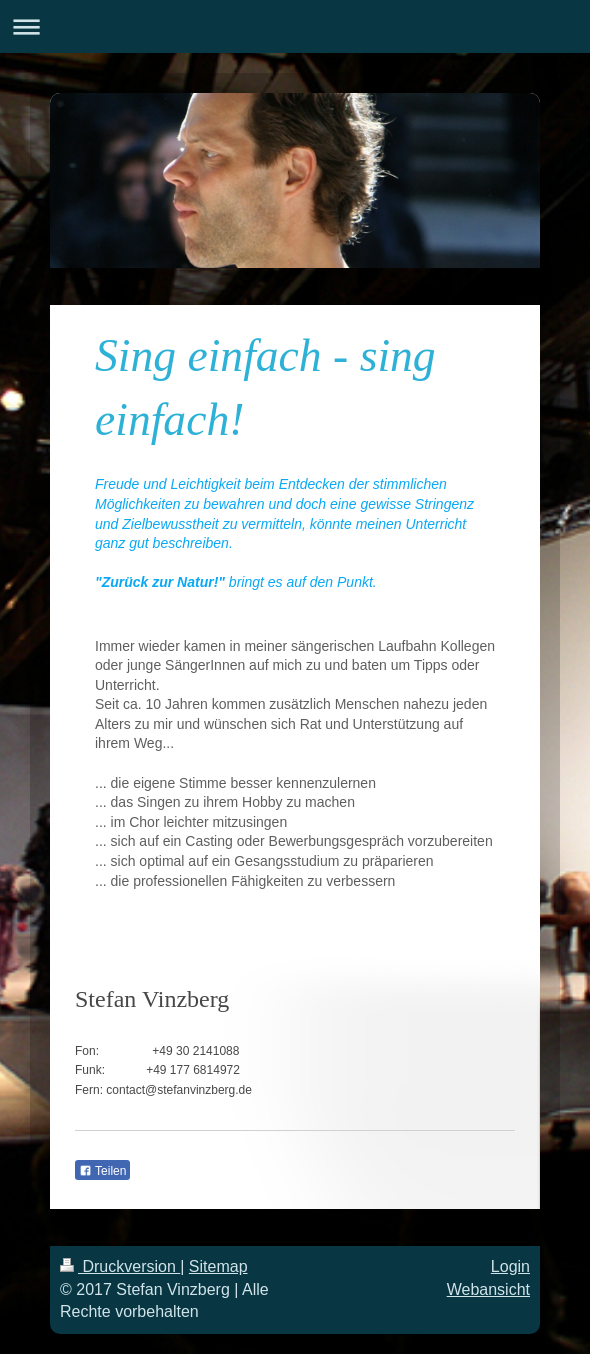 This screenshot has height=1354, width=590. I want to click on Teilen, so click(102, 1171).